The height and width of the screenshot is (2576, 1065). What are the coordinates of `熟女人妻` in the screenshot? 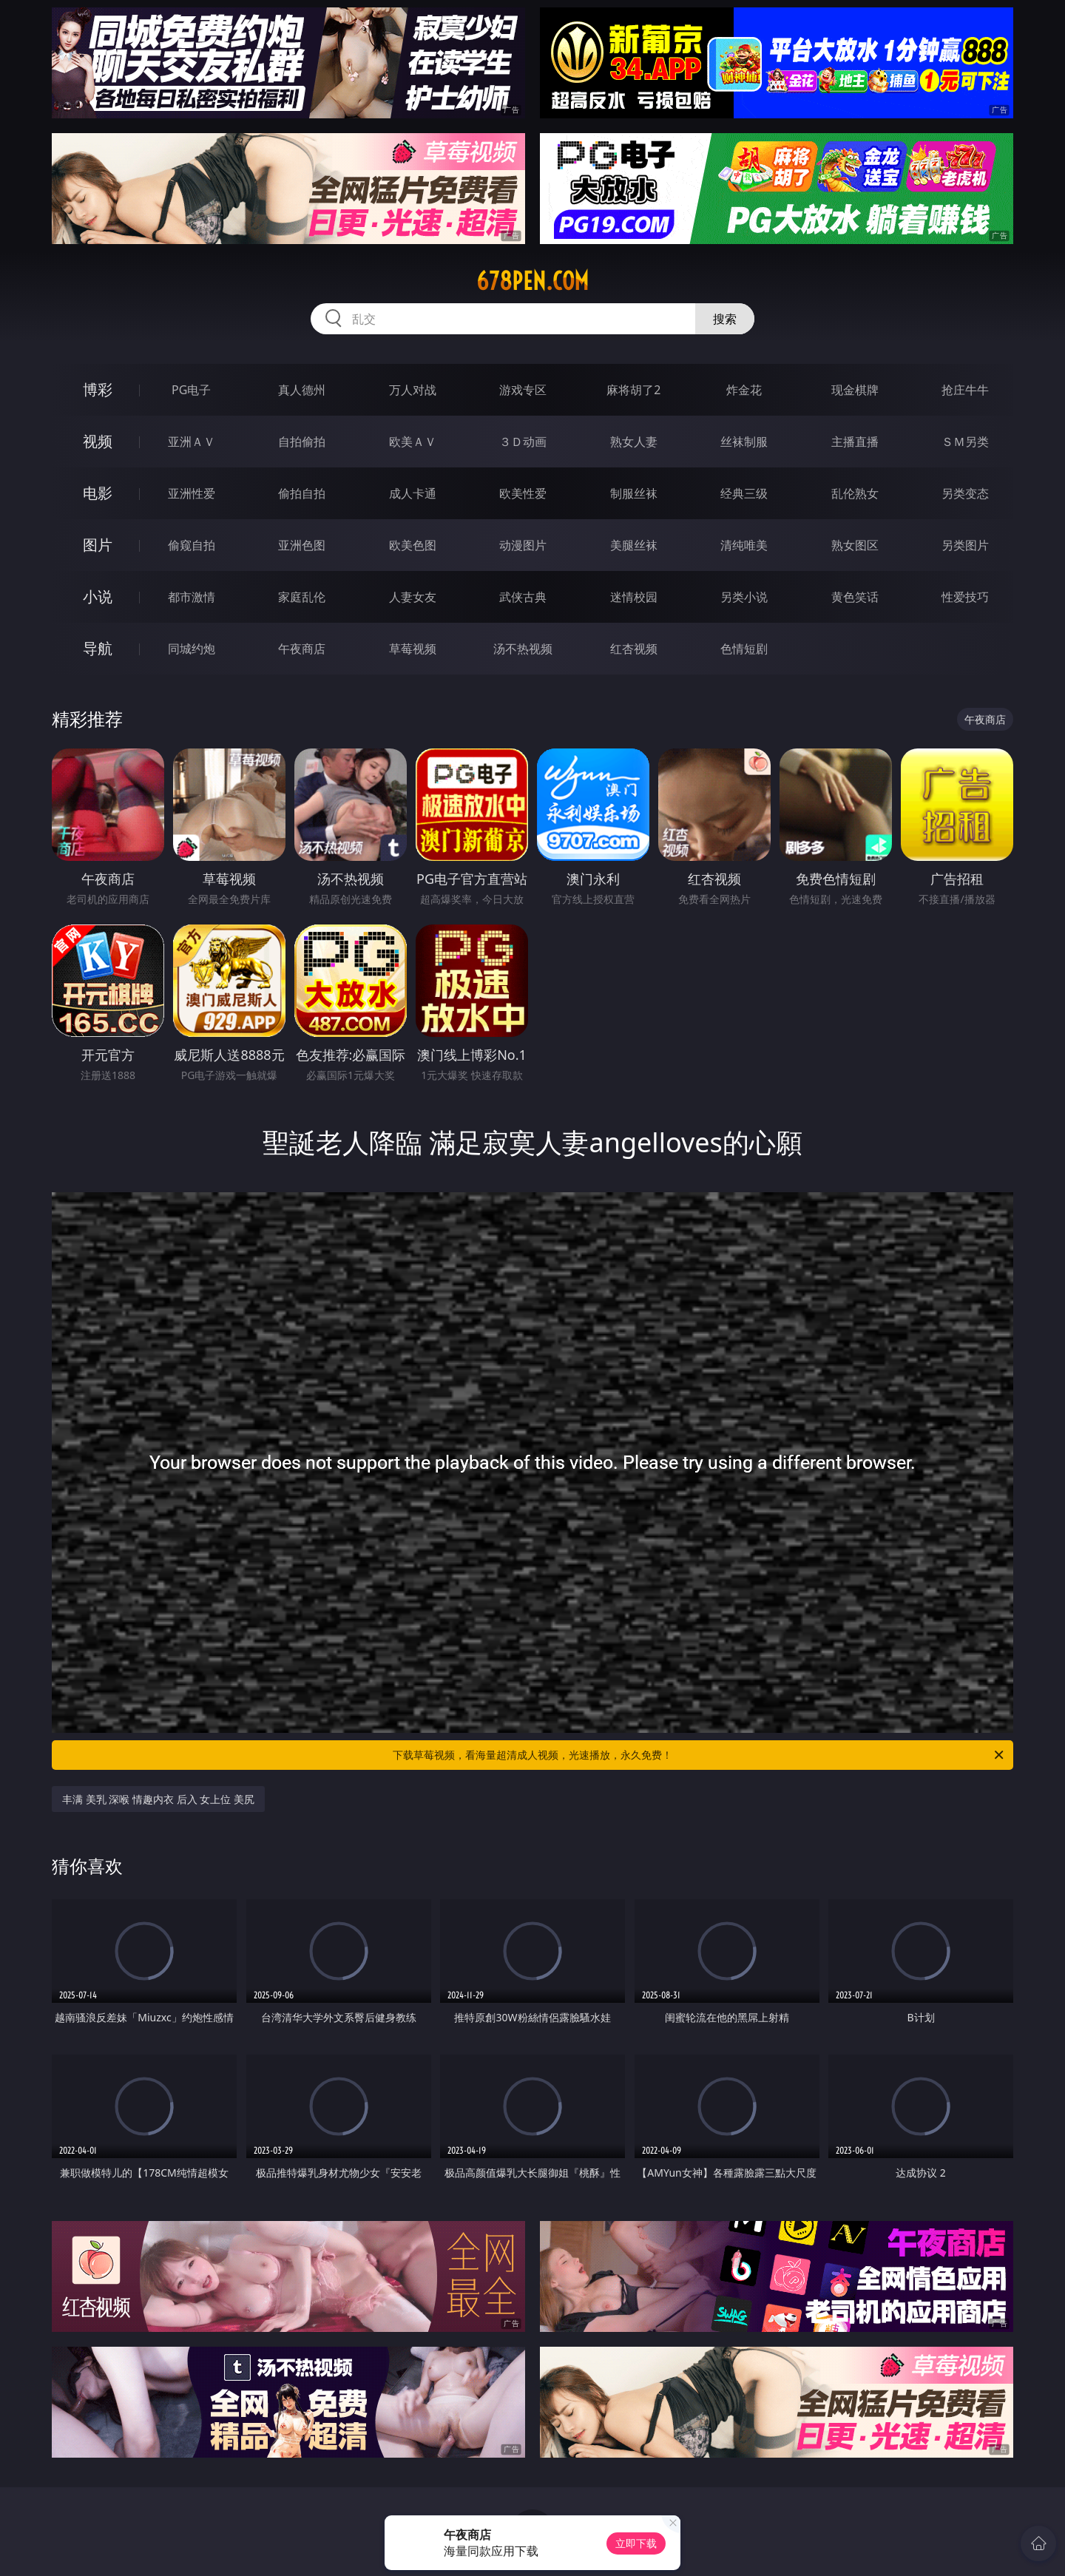 It's located at (633, 441).